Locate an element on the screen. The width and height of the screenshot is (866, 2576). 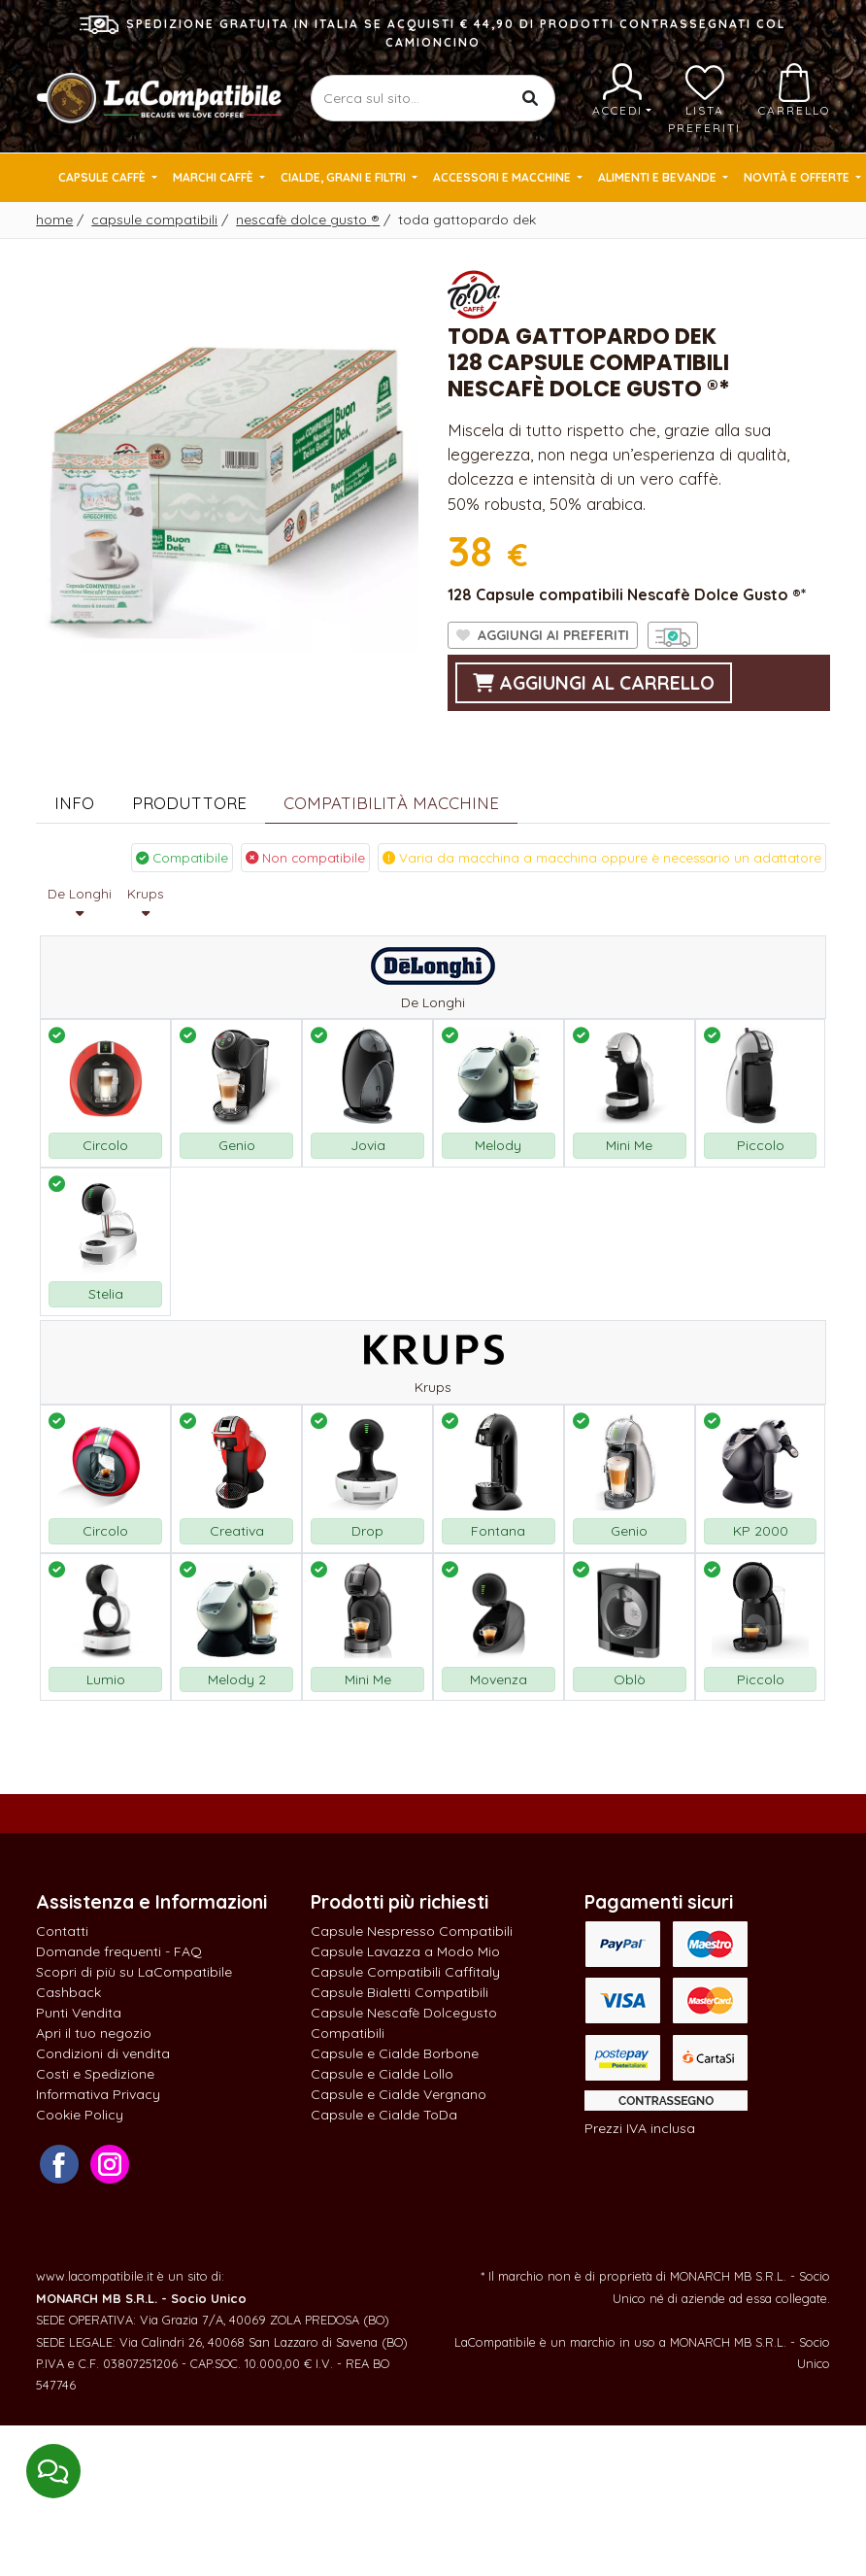
De Longhi is located at coordinates (80, 903).